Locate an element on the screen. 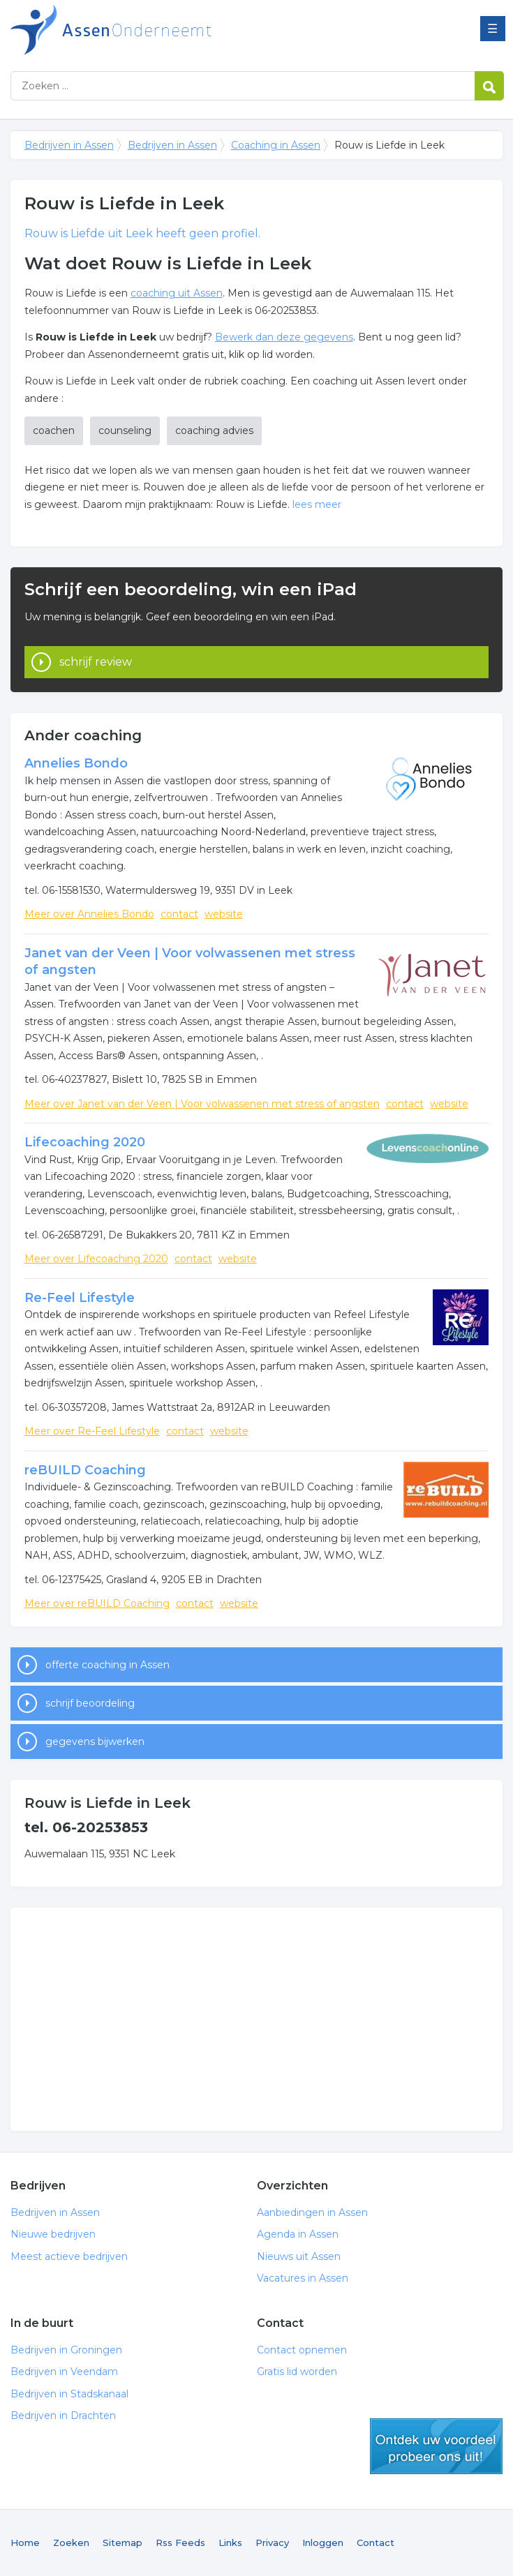 The image size is (513, 2576). Inloggen is located at coordinates (322, 2542).